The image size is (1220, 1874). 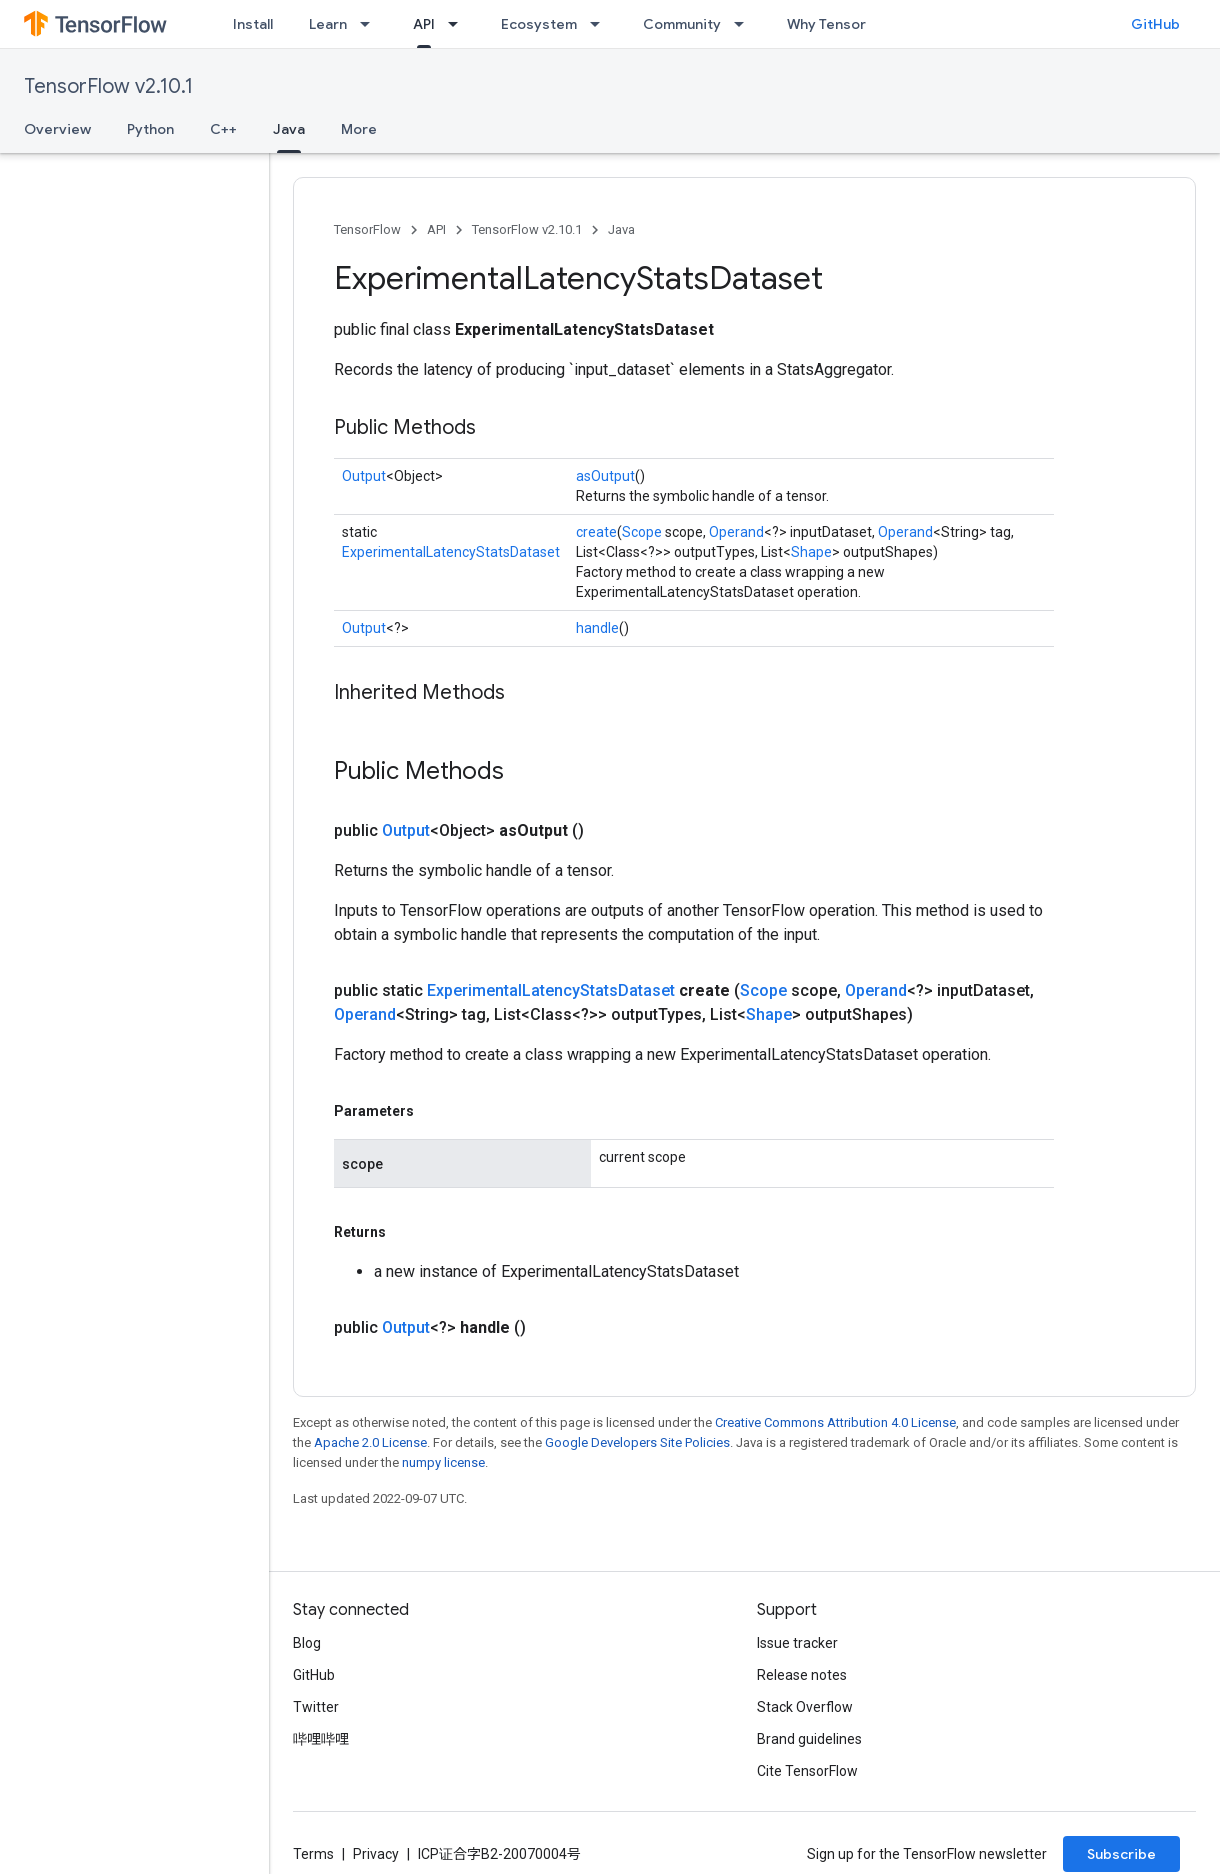 I want to click on More, so click(x=359, y=129).